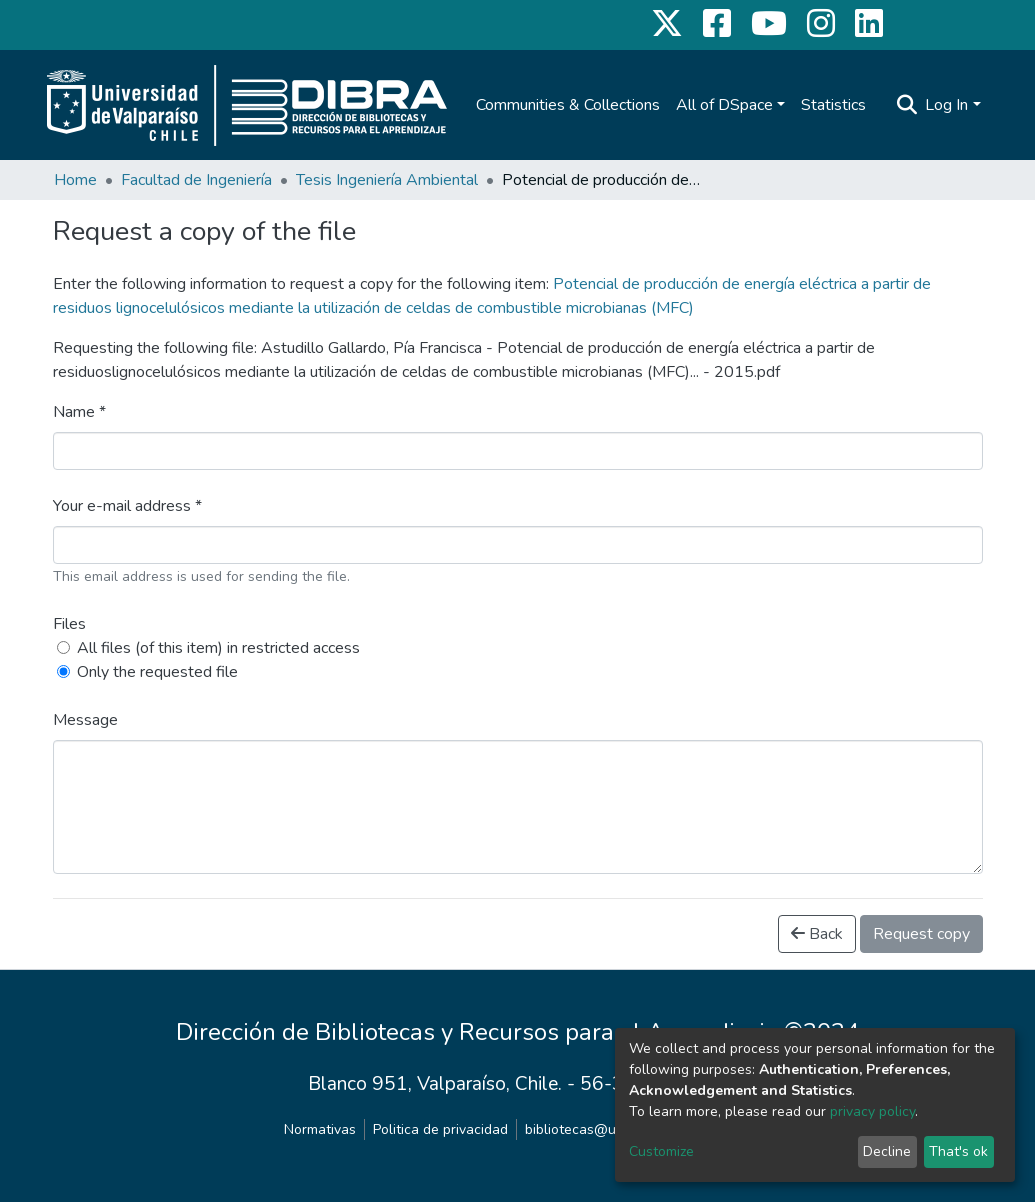  What do you see at coordinates (85, 720) in the screenshot?
I see `Message` at bounding box center [85, 720].